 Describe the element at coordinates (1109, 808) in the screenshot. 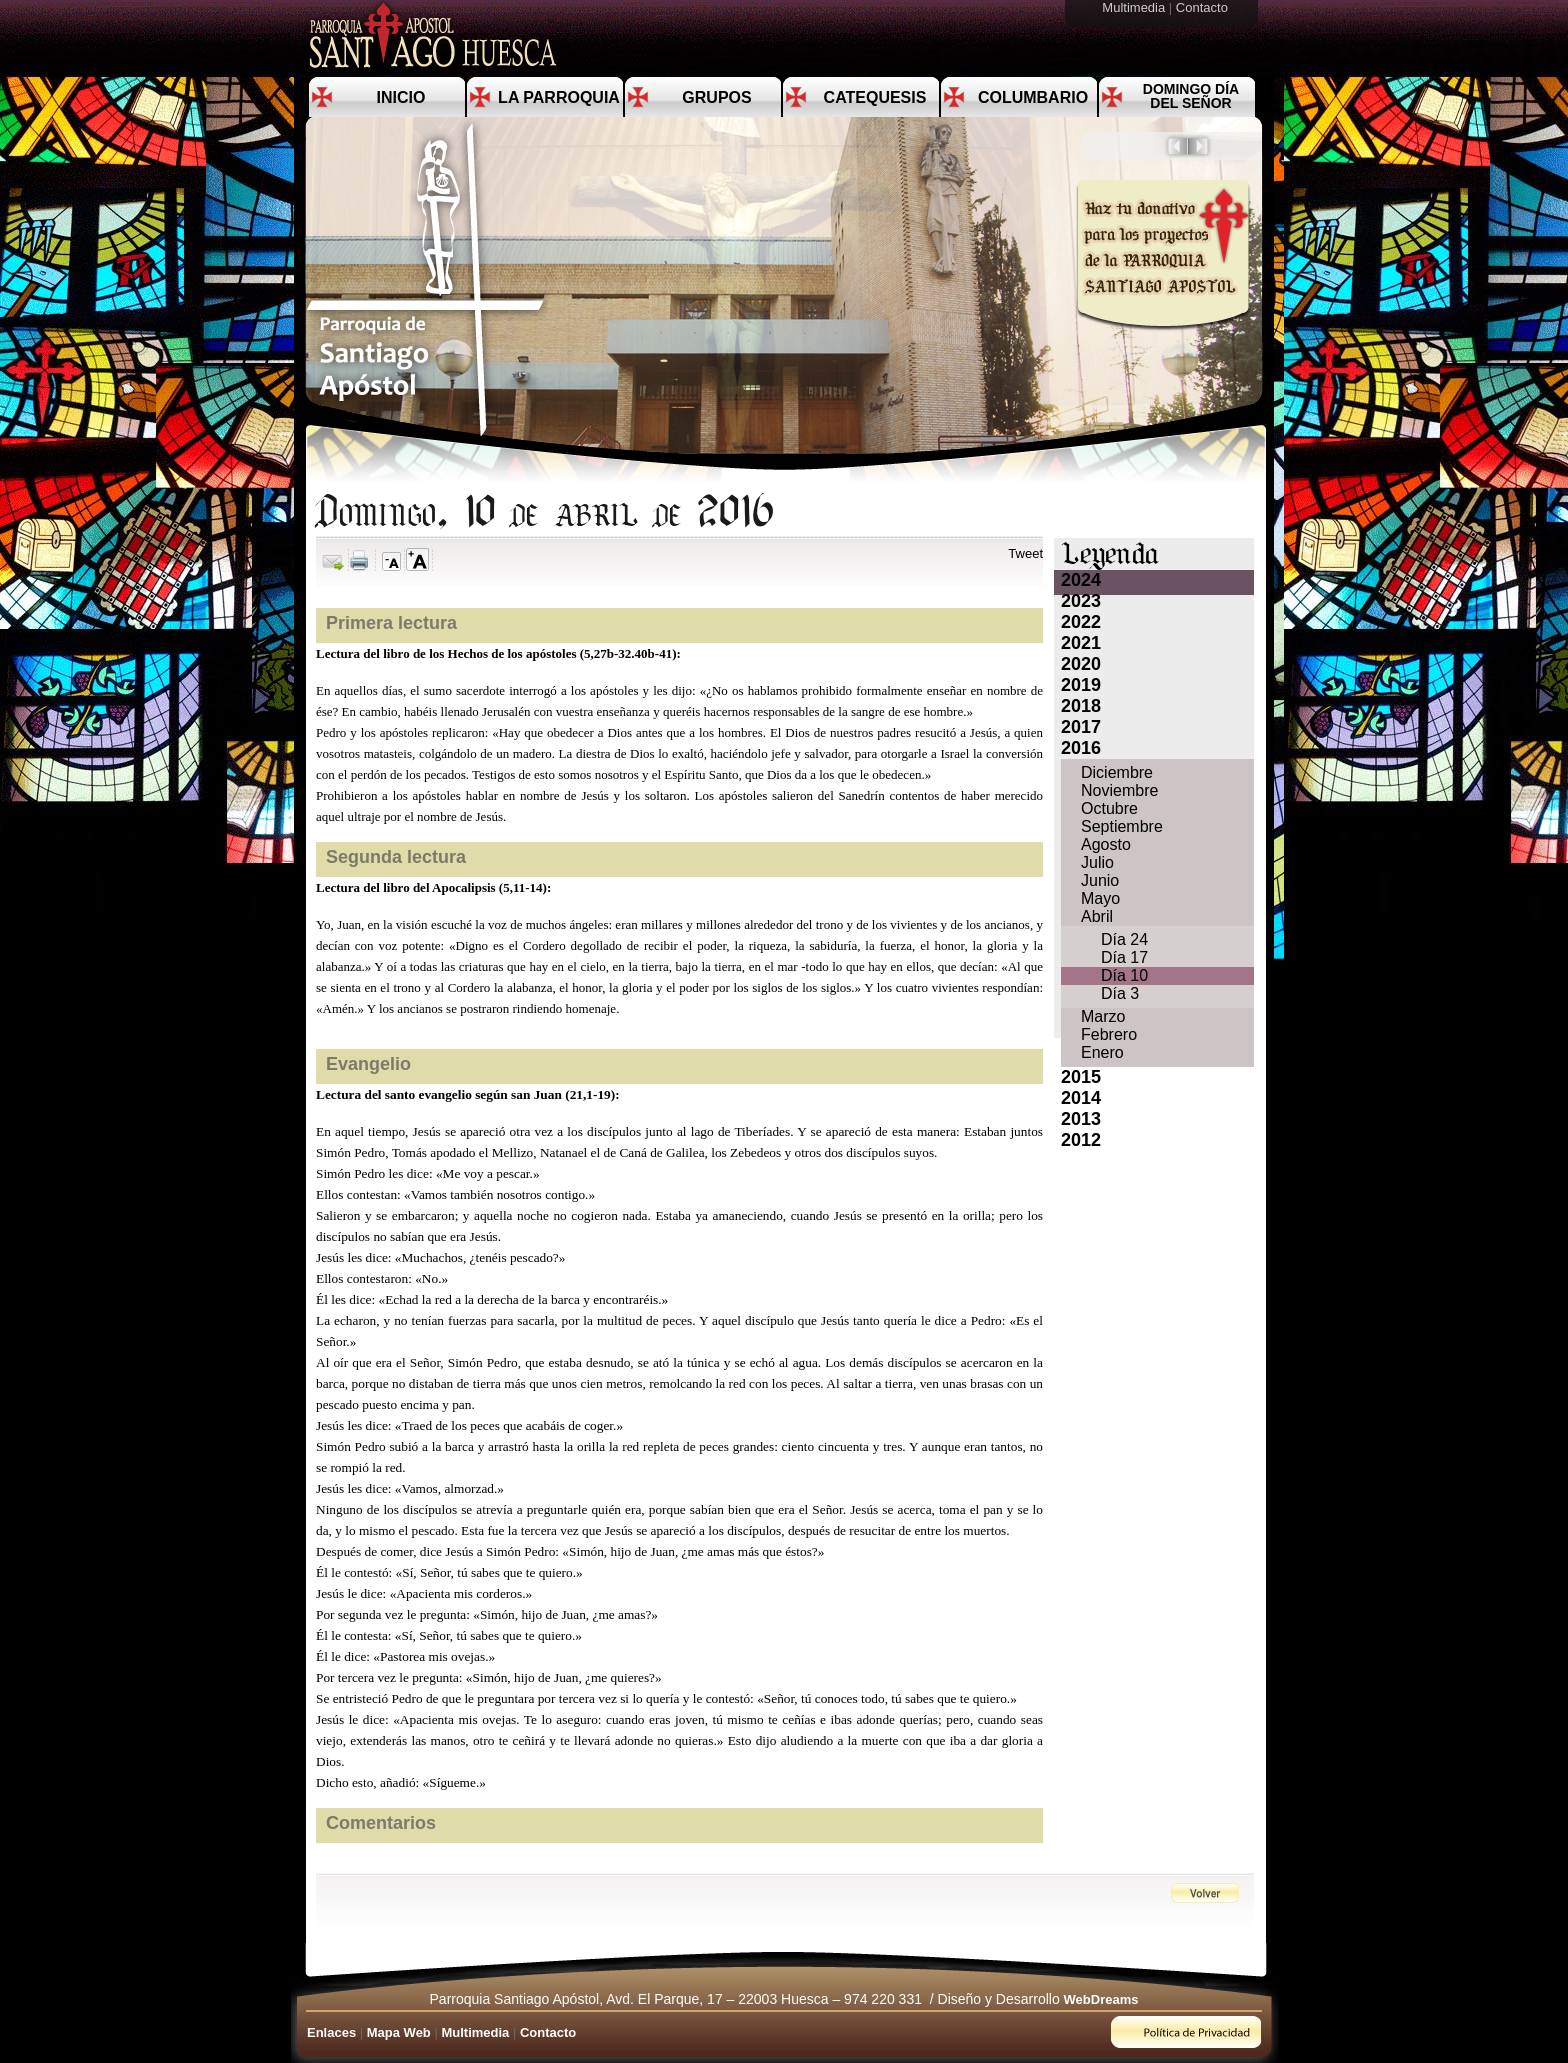

I see `Octubre` at that location.